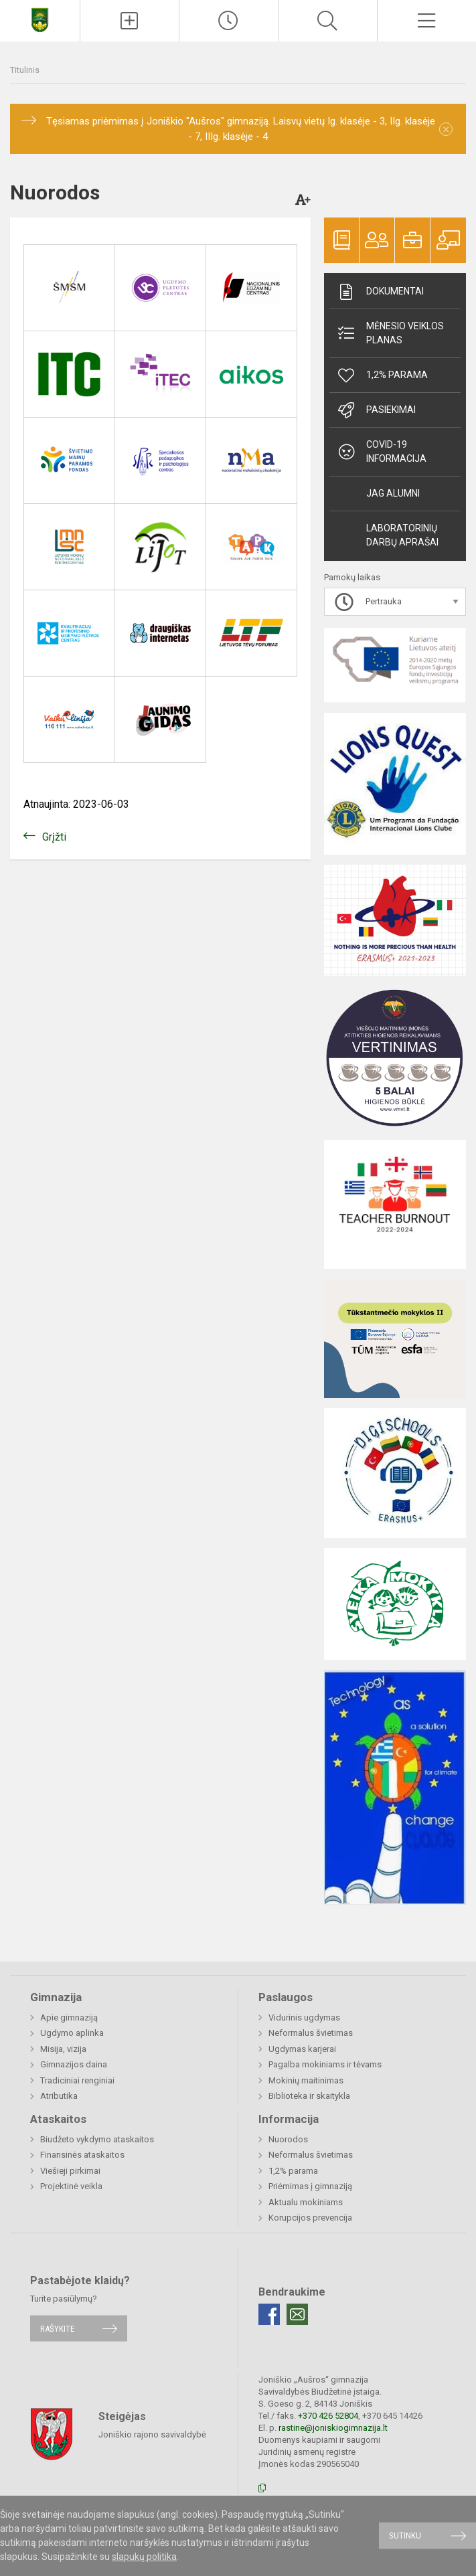 The width and height of the screenshot is (476, 2576). Describe the element at coordinates (152, 2434) in the screenshot. I see `Joniškio rajono savivaldybė` at that location.